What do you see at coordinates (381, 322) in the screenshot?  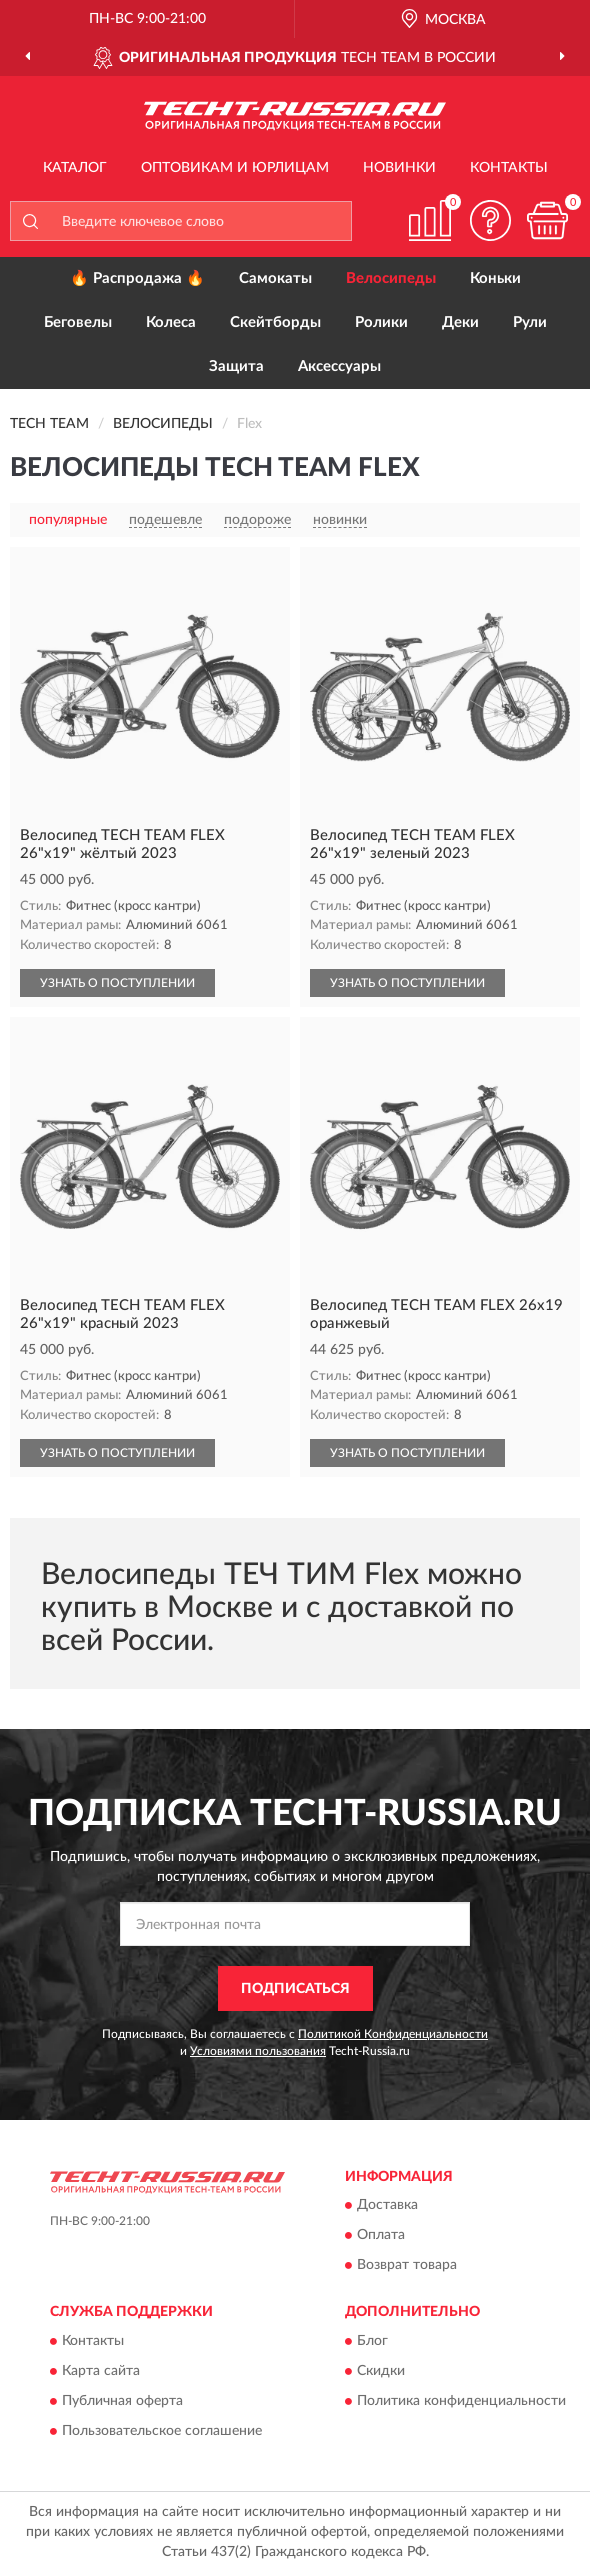 I see `Ролики` at bounding box center [381, 322].